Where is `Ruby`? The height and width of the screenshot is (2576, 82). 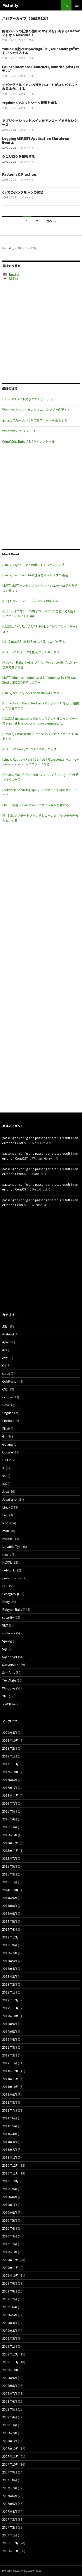 Ruby is located at coordinates (6, 1601).